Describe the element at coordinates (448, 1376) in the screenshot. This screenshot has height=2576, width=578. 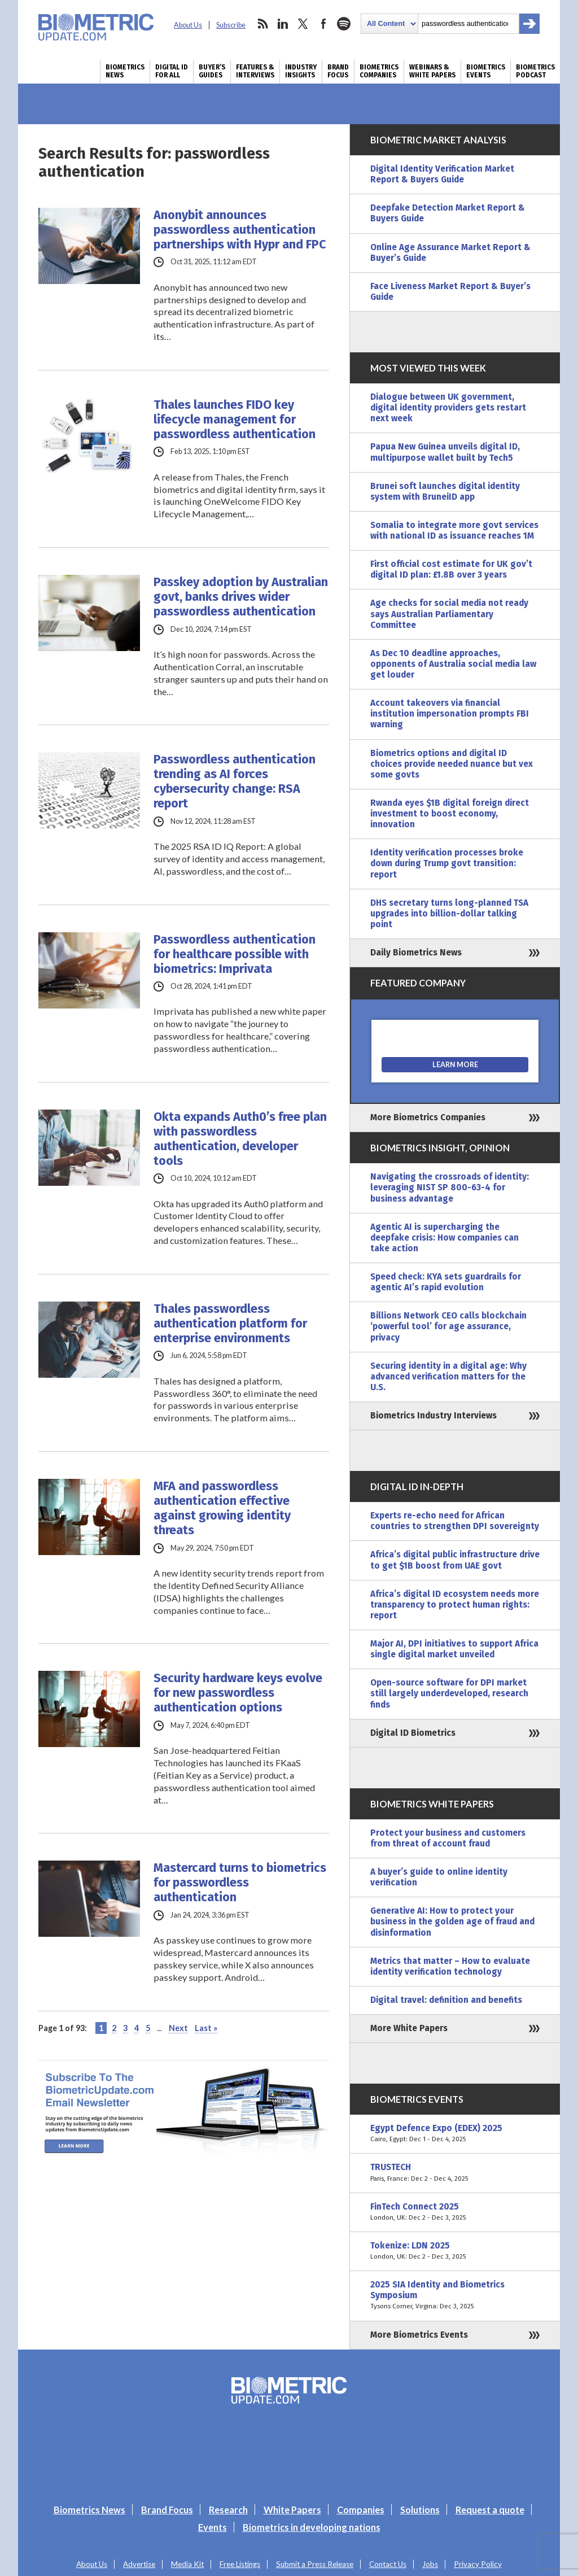
I see `Securing identity in a digital age: Why advanced verification matters for the U.S.` at that location.